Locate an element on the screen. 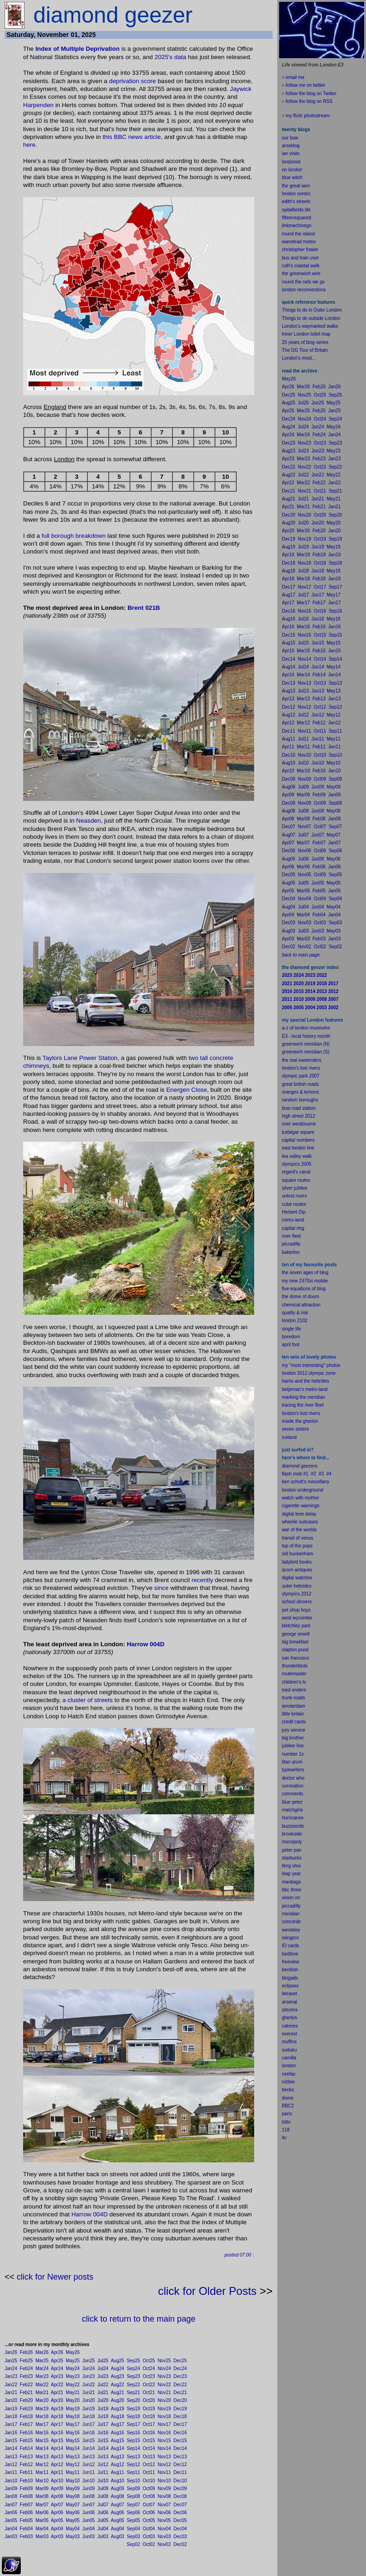 The width and height of the screenshot is (366, 2576). Jul17 is located at coordinates (103, 2424).